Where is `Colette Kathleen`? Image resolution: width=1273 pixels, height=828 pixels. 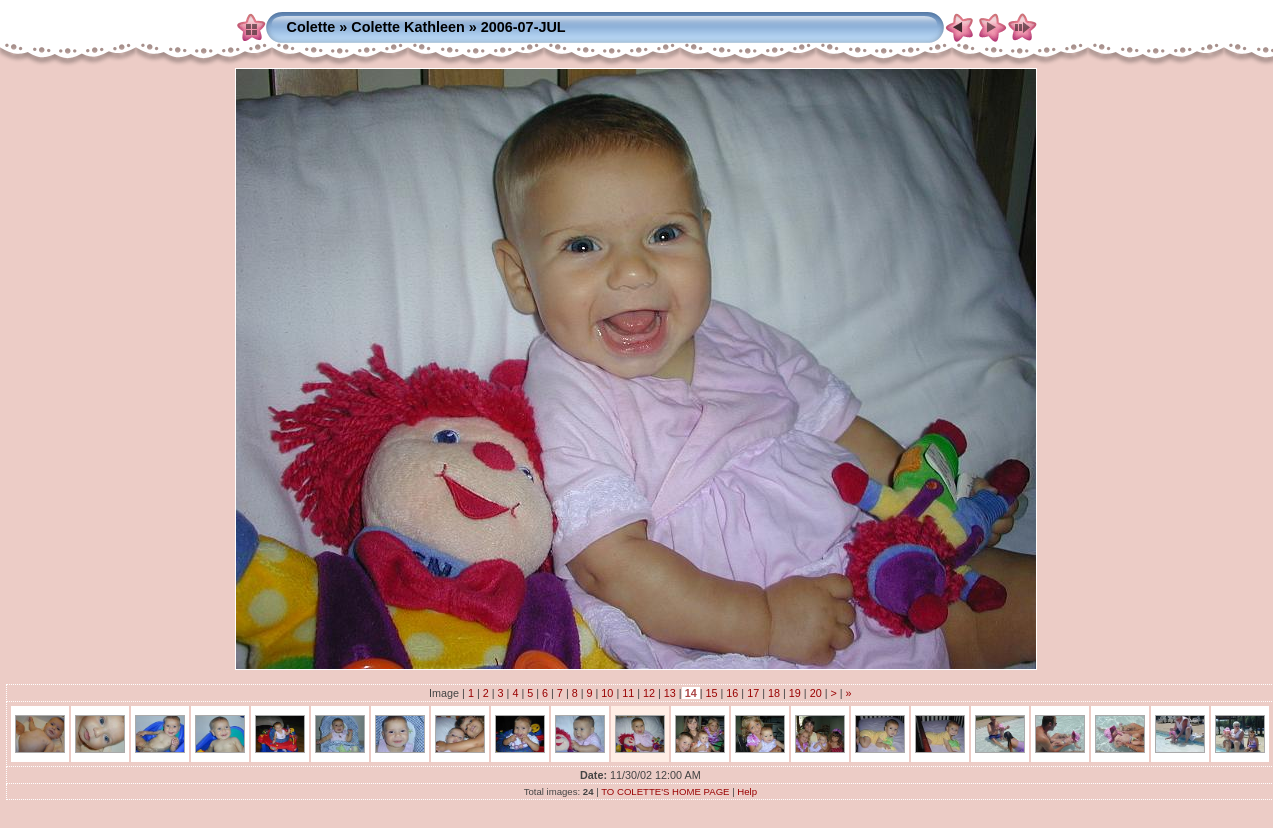
Colette Kathleen is located at coordinates (408, 27).